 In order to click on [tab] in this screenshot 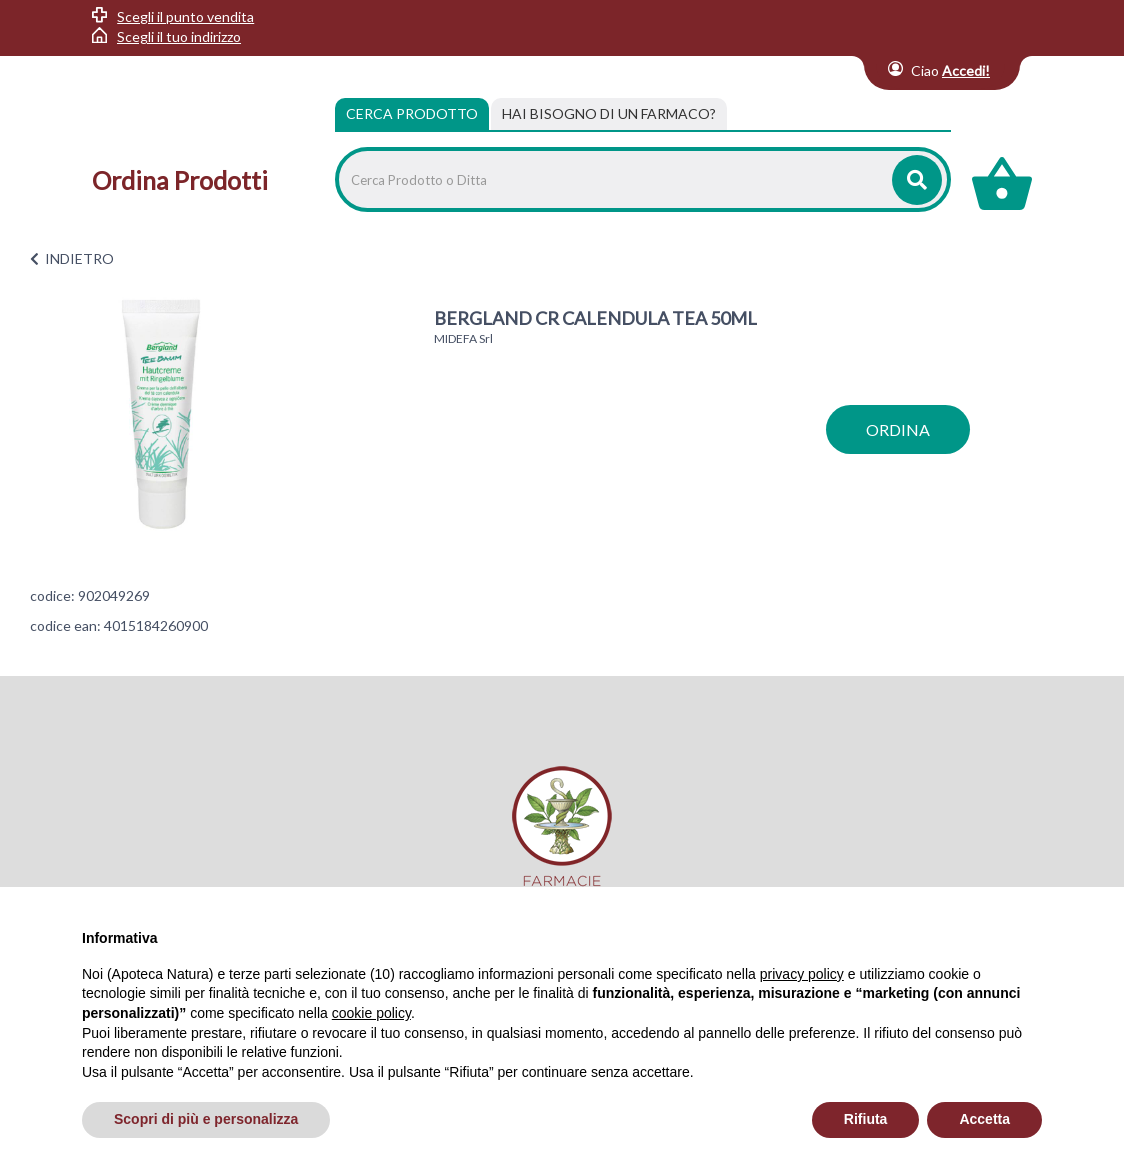, I will do `click(609, 114)`.